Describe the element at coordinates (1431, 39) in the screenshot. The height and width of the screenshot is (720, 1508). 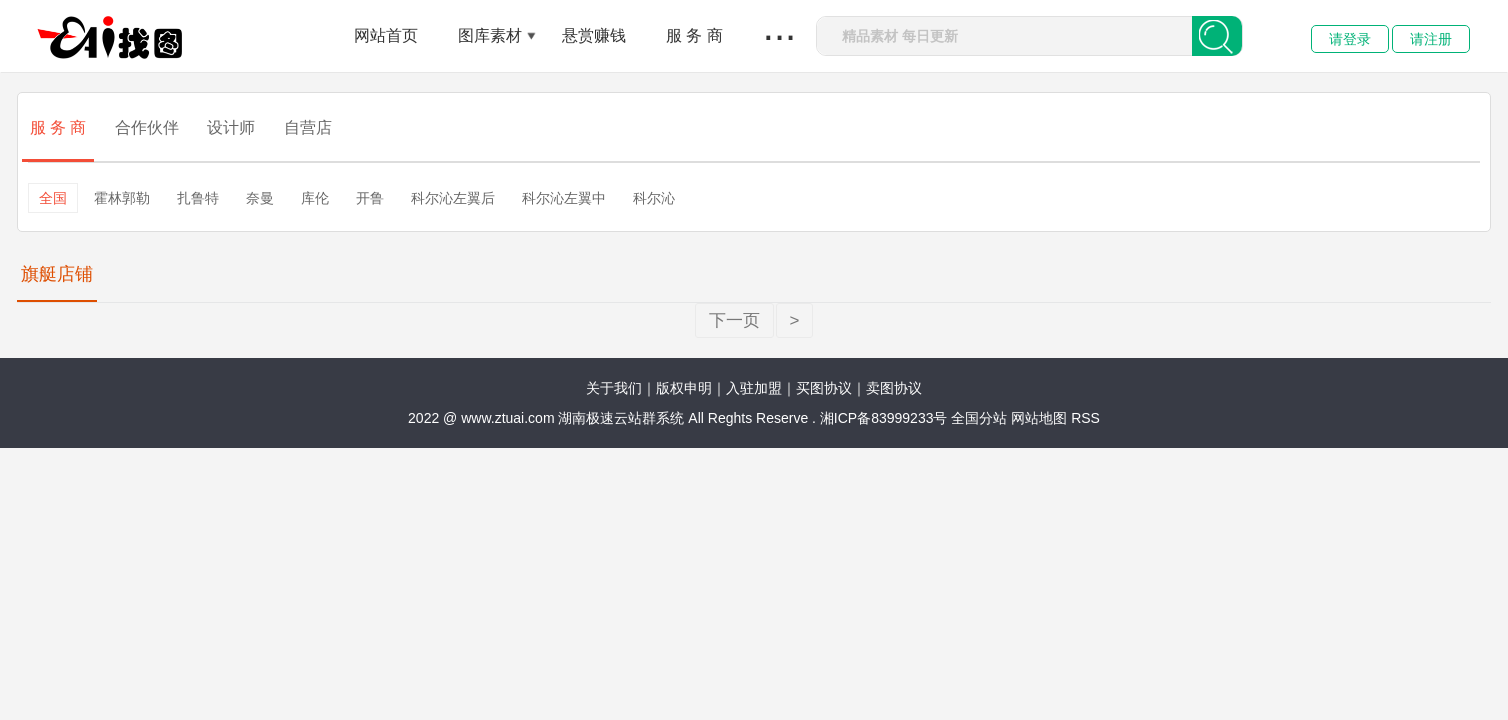
I see `请注册` at that location.